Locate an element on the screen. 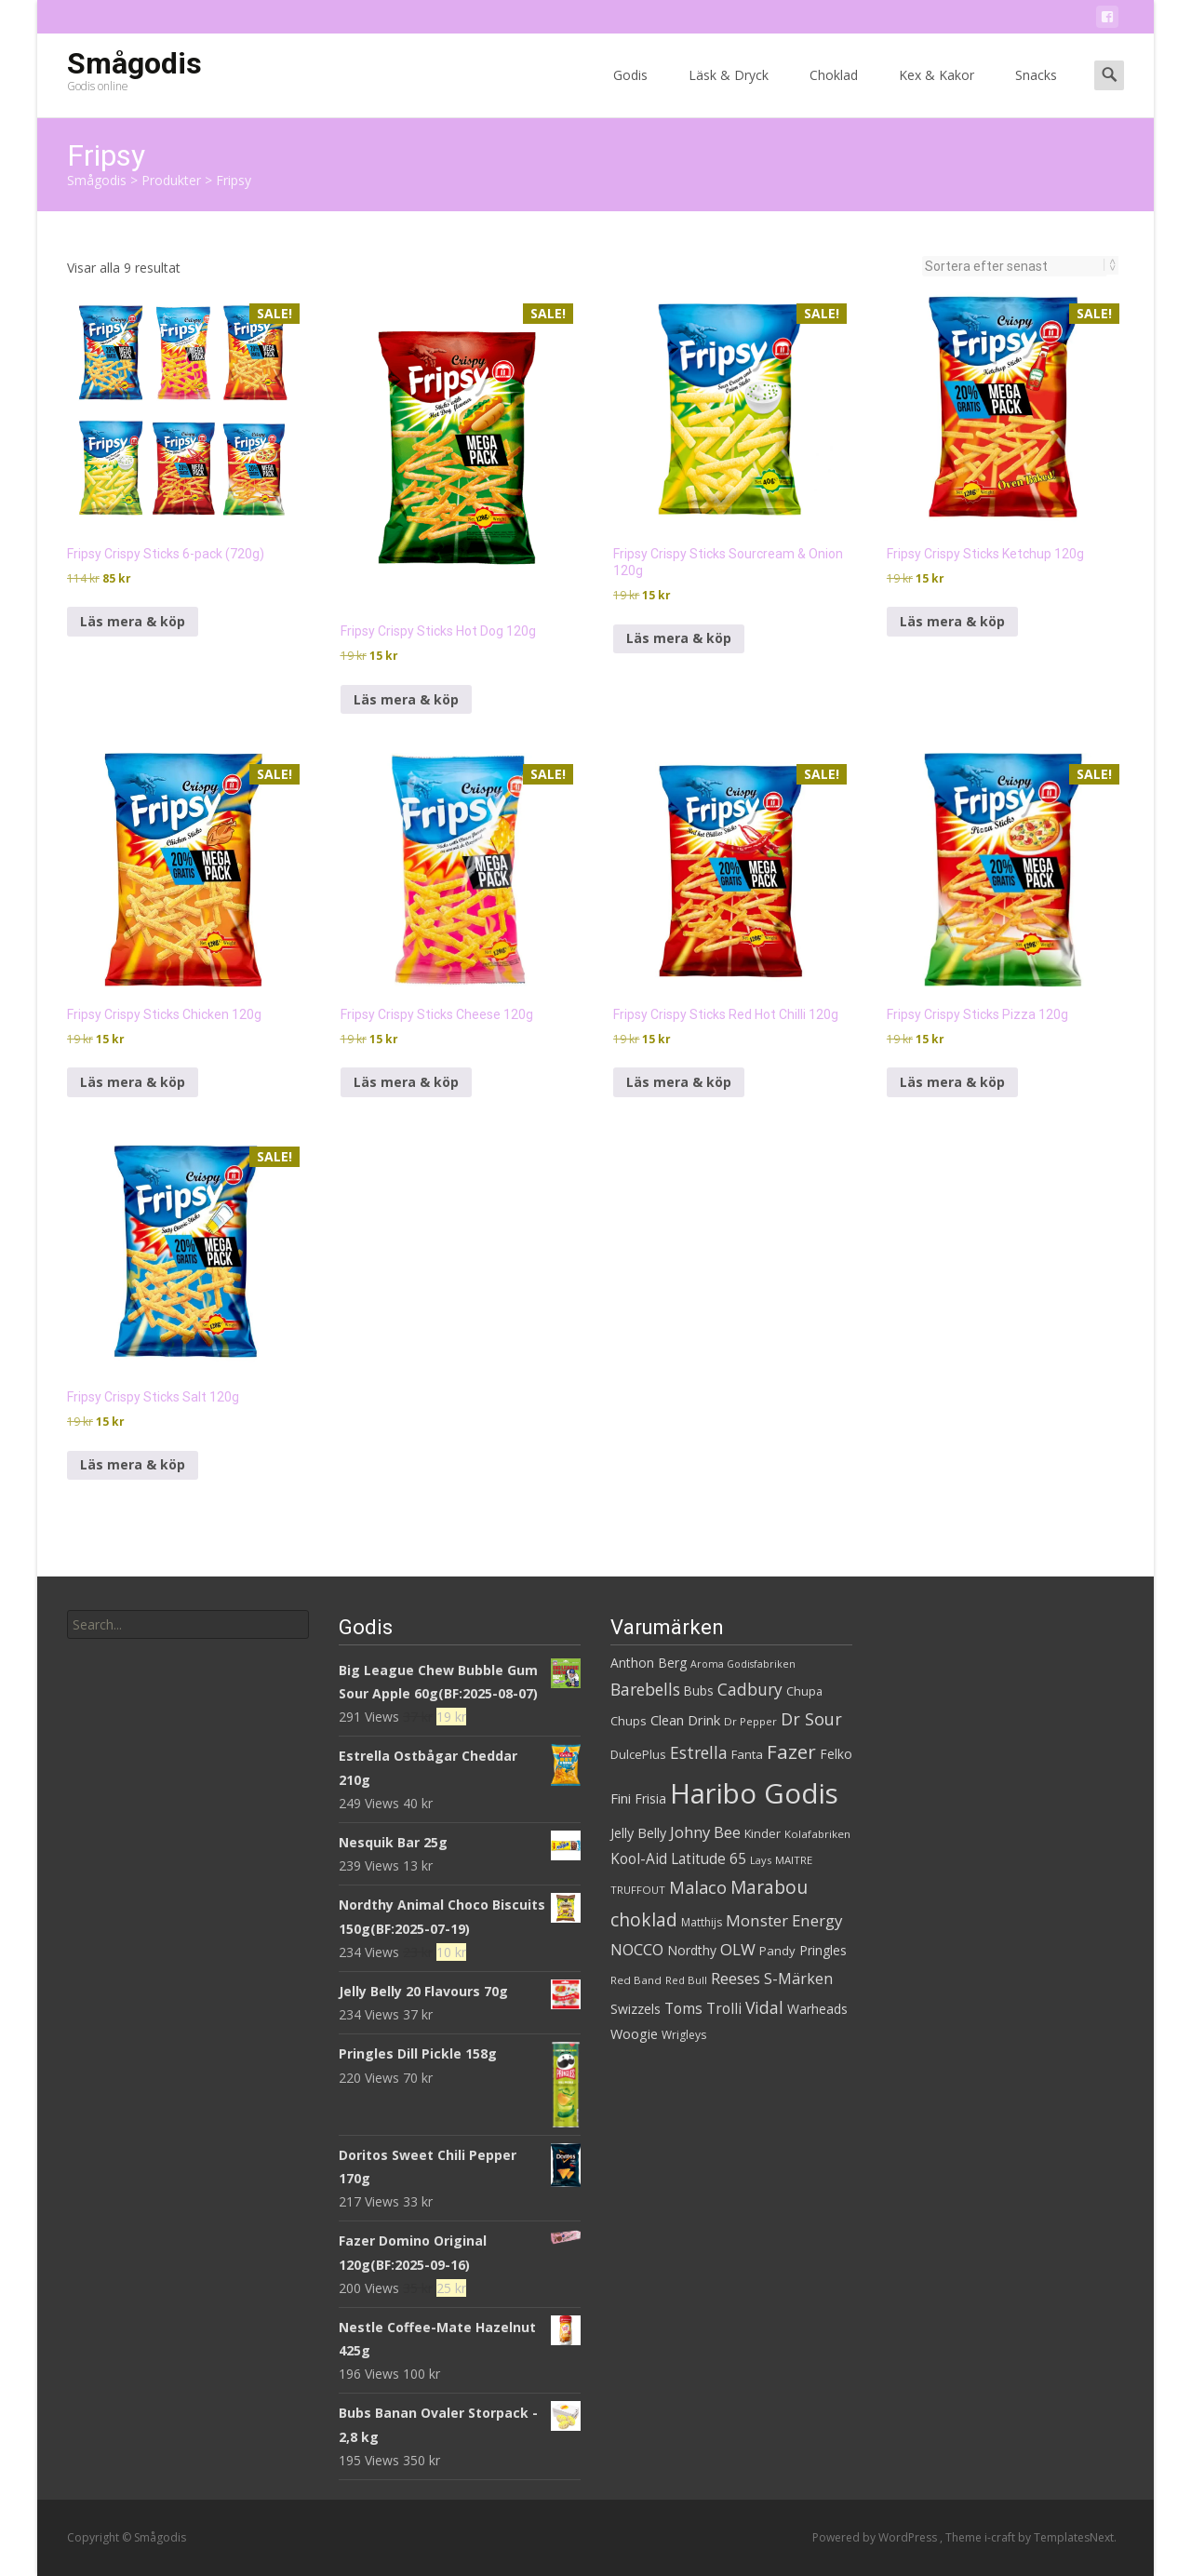 The height and width of the screenshot is (2576, 1191). Pandy [Pandy (33 produkter)] is located at coordinates (777, 1950).